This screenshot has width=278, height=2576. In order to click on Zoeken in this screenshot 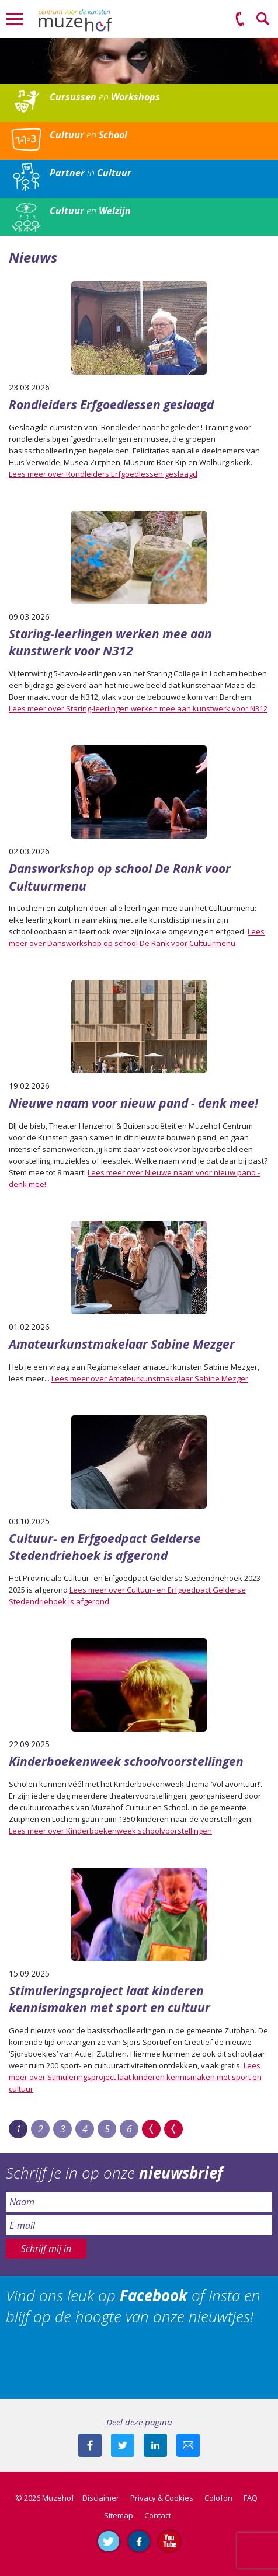, I will do `click(263, 19)`.